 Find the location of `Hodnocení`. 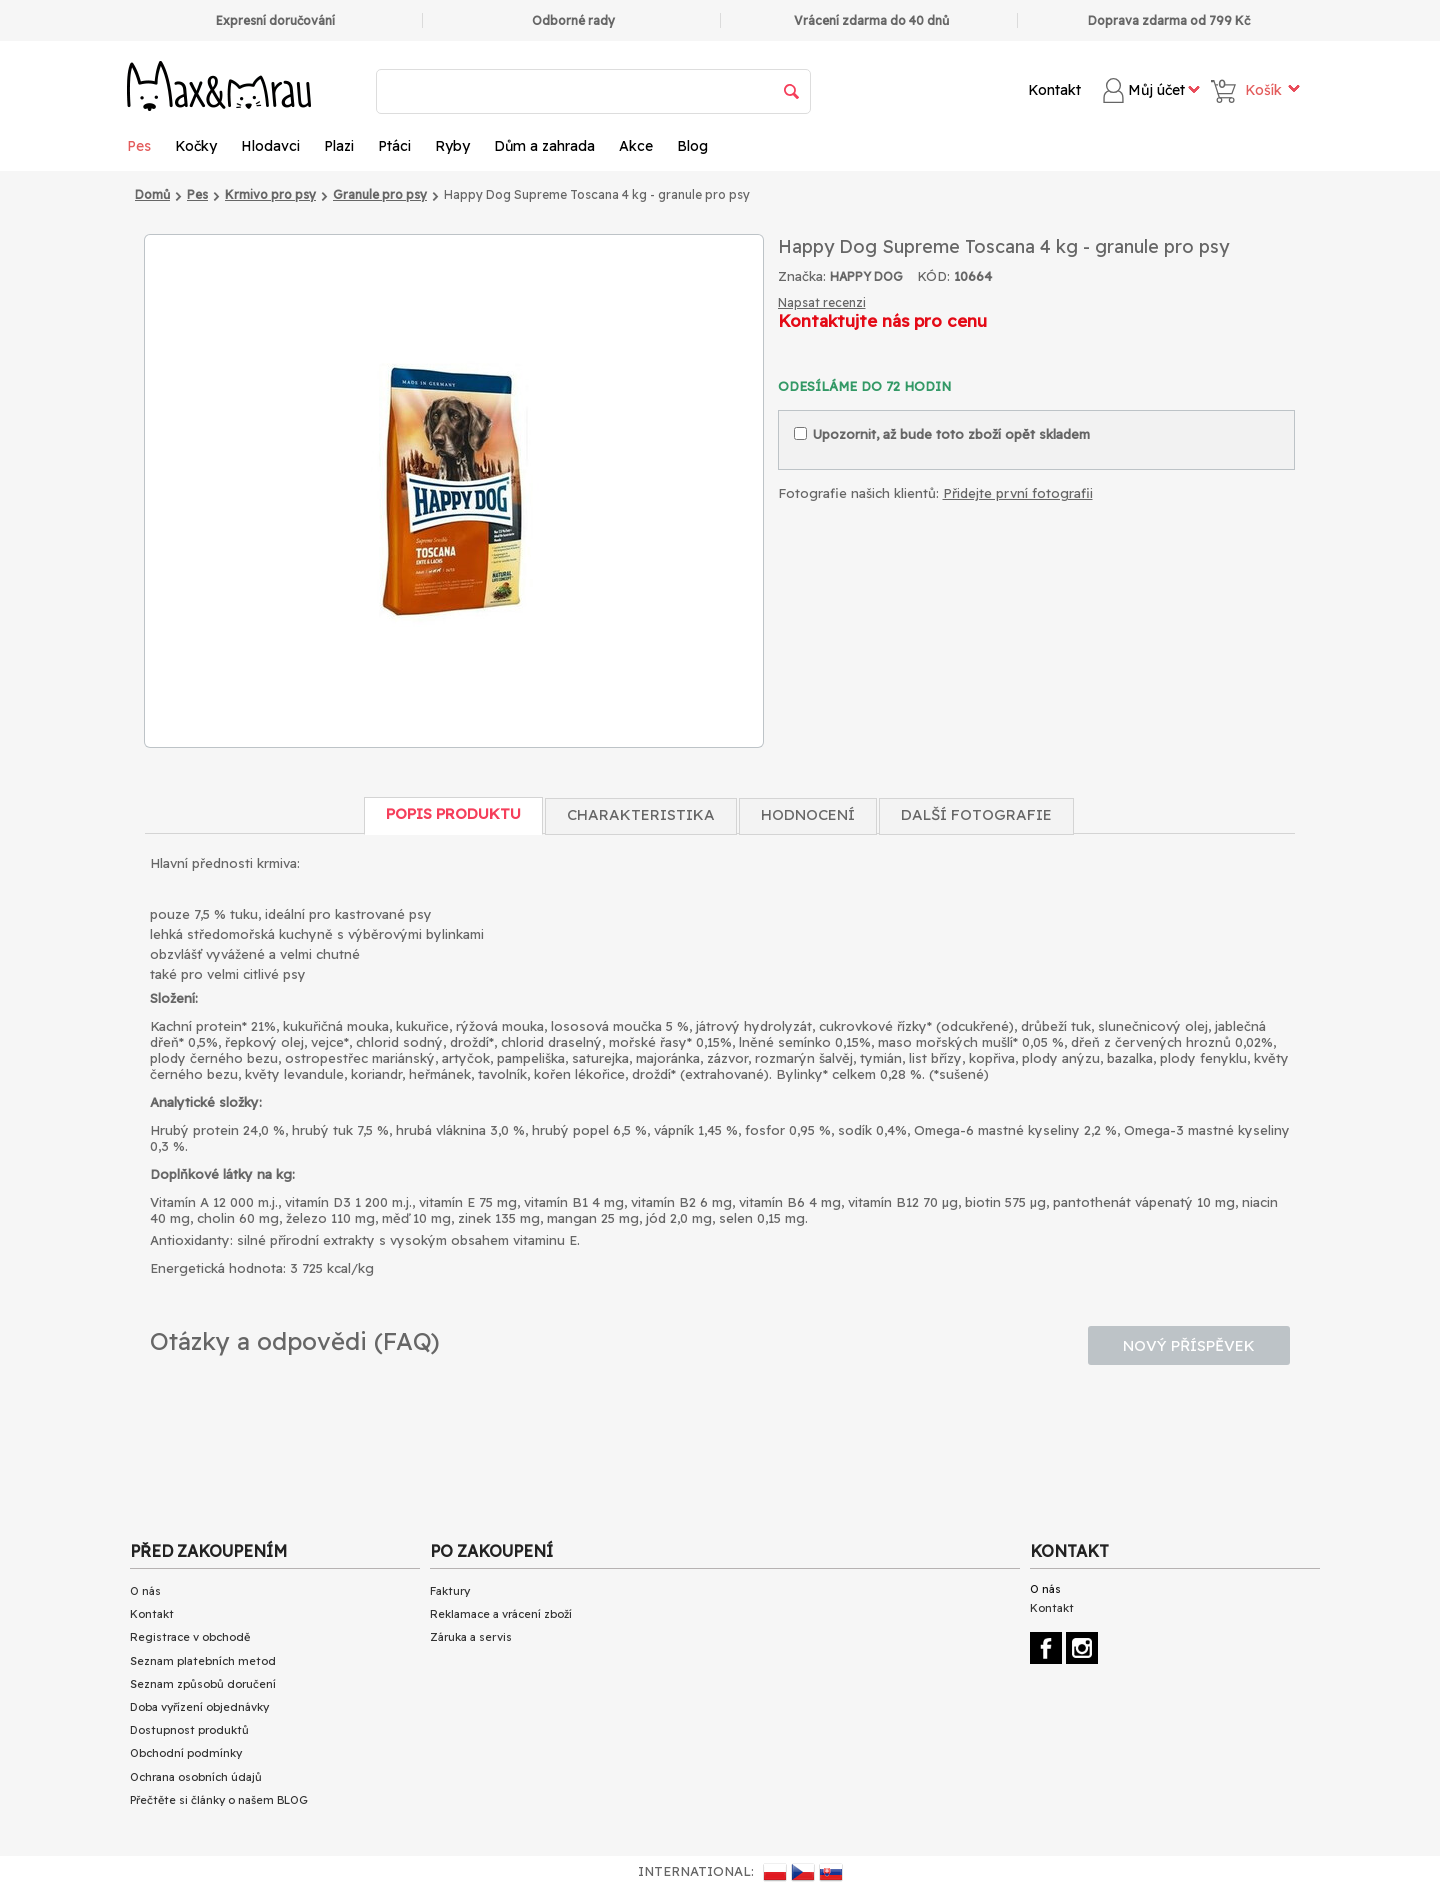

Hodnocení is located at coordinates (808, 814).